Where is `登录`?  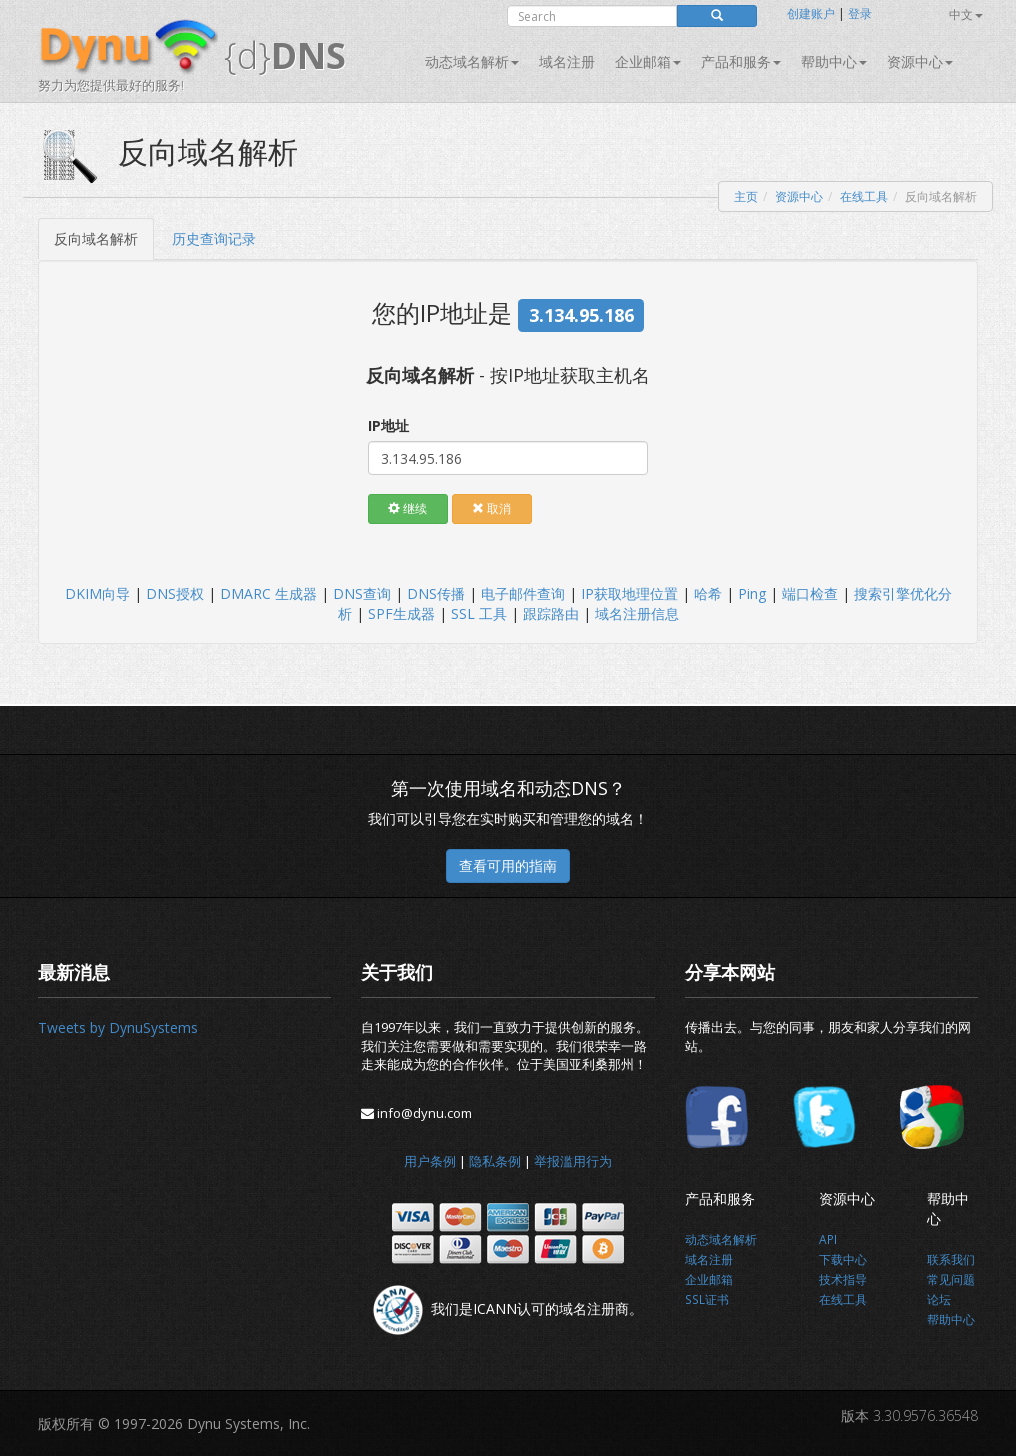
登录 is located at coordinates (860, 13).